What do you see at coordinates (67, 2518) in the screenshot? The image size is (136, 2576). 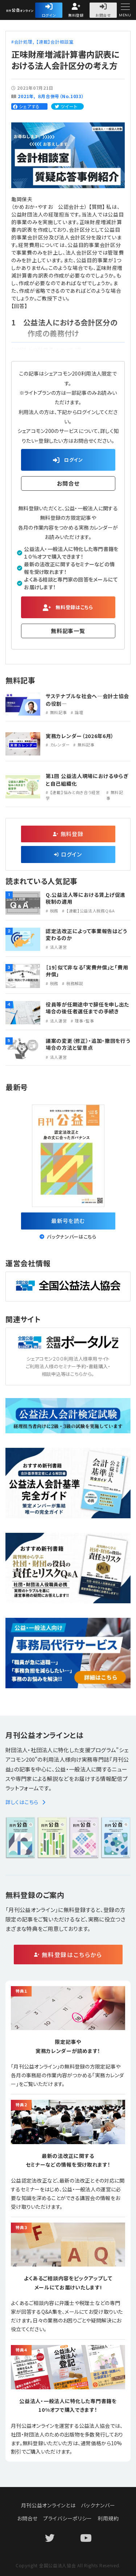 I see `プライバシーポリシー` at bounding box center [67, 2518].